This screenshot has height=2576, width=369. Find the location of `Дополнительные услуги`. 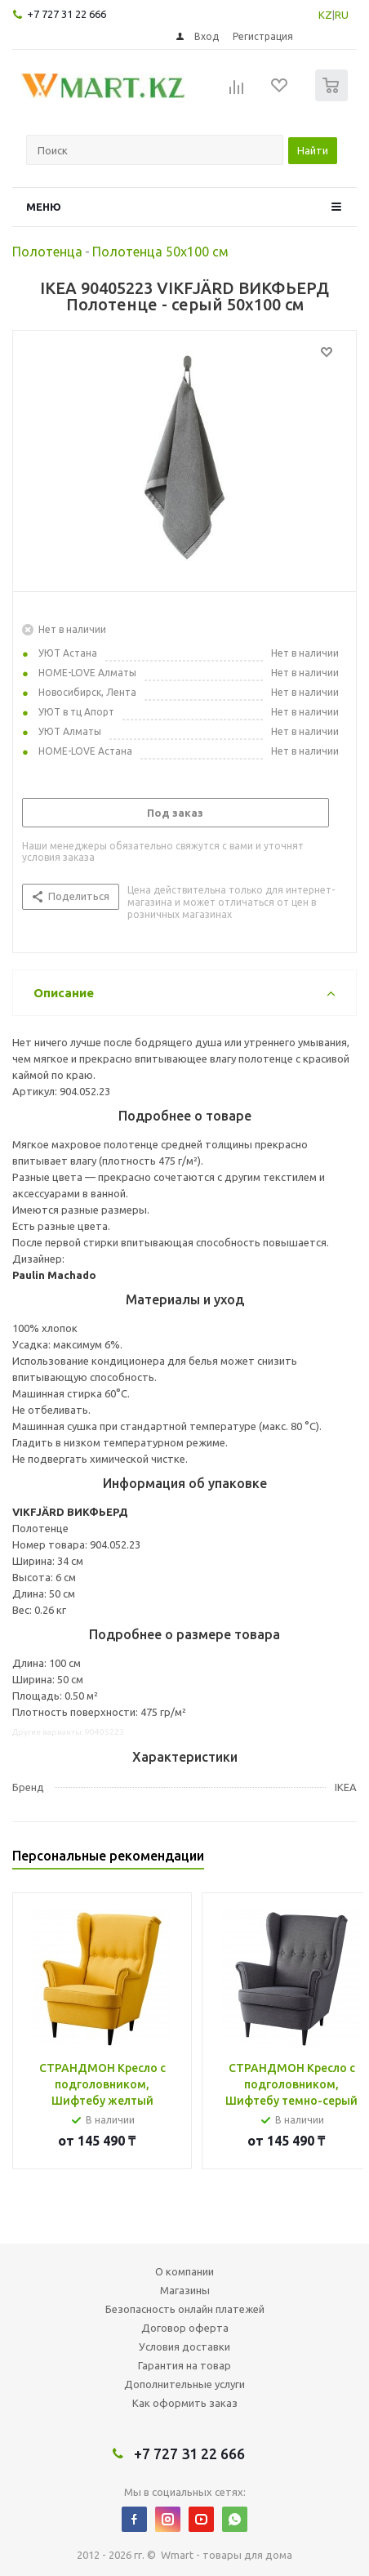

Дополнительные услуги is located at coordinates (184, 2384).